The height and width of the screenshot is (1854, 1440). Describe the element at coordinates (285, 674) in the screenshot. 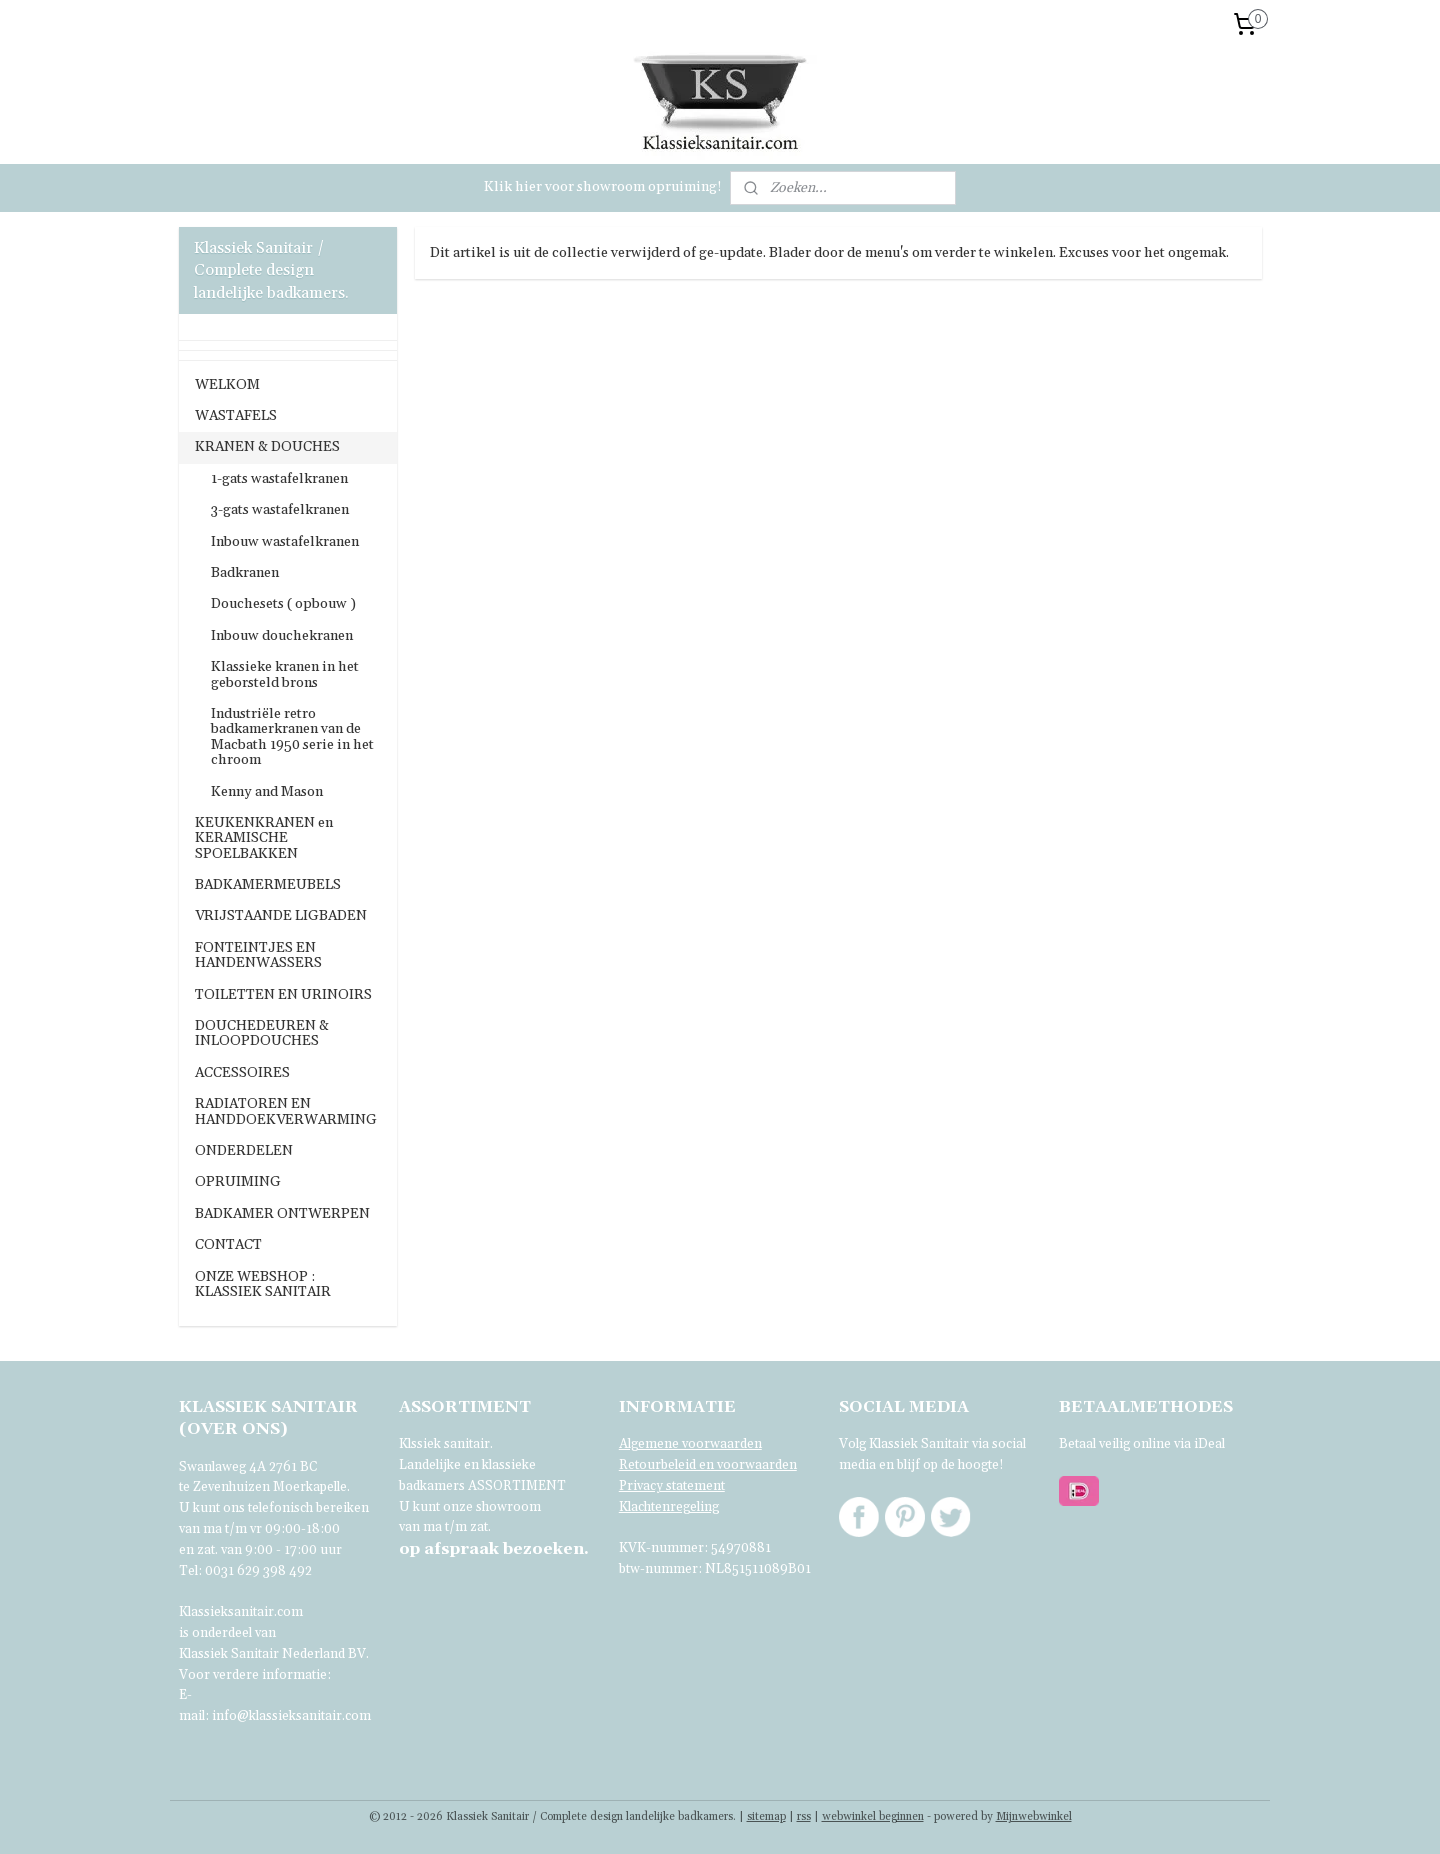

I see `Klassieke kranen in het geborsteld brons` at that location.